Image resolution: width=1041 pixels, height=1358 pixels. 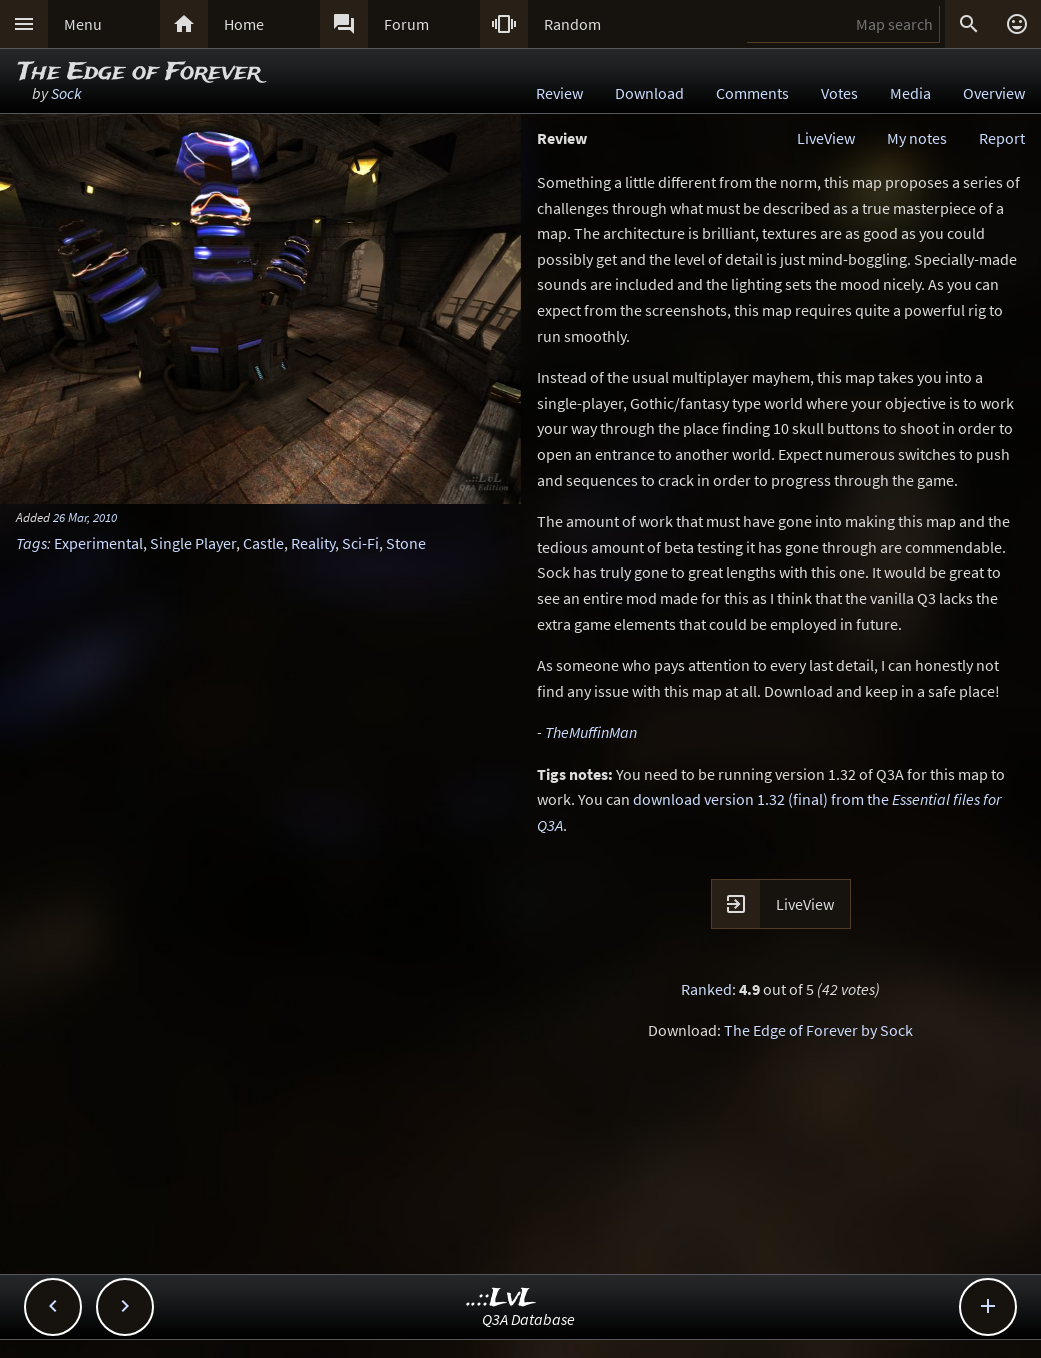 What do you see at coordinates (406, 543) in the screenshot?
I see `Stone` at bounding box center [406, 543].